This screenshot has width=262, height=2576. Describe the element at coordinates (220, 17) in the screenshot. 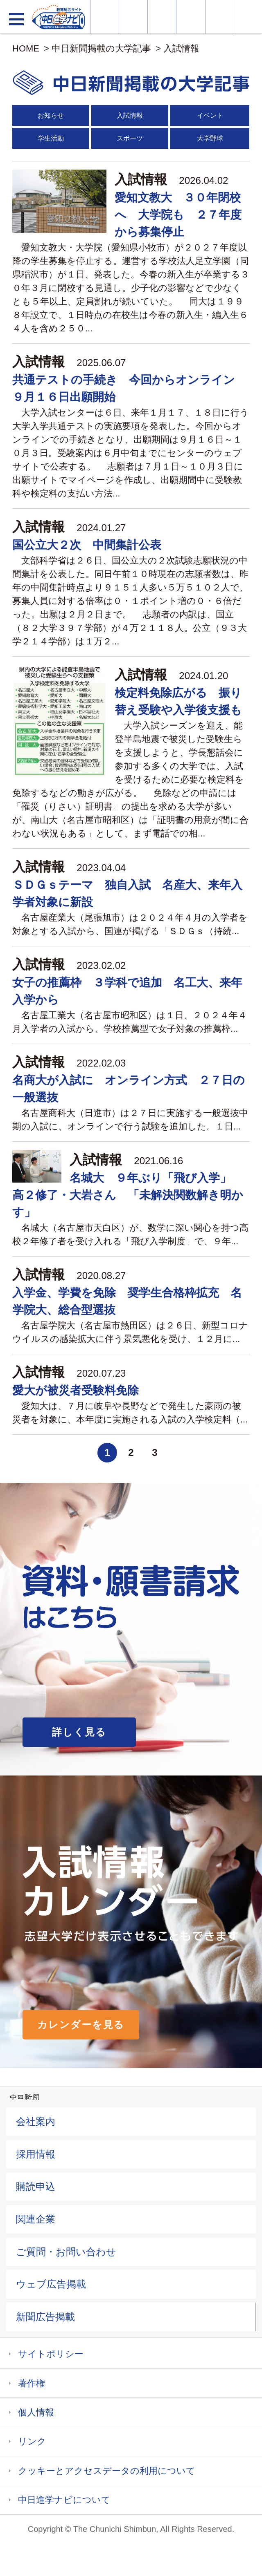

I see `過去問を見る` at that location.